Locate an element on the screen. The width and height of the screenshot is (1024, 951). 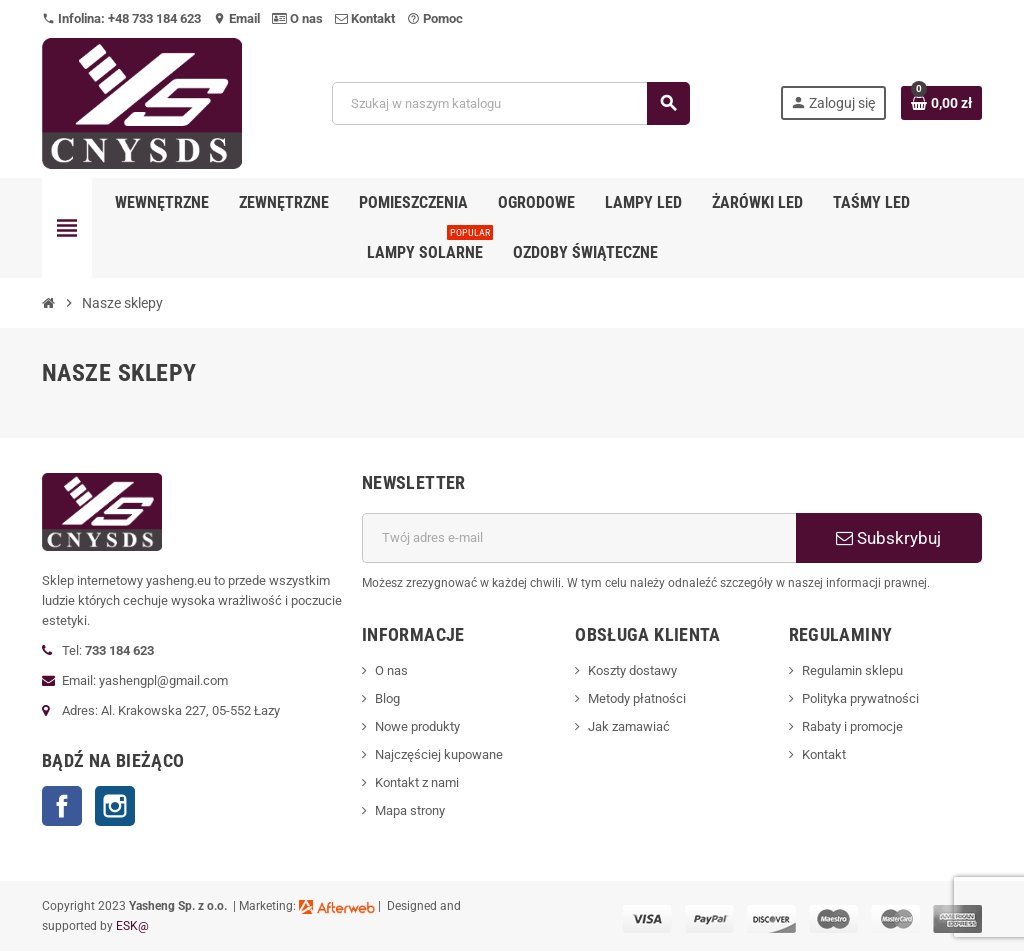
Regulamin sklepu is located at coordinates (852, 670).